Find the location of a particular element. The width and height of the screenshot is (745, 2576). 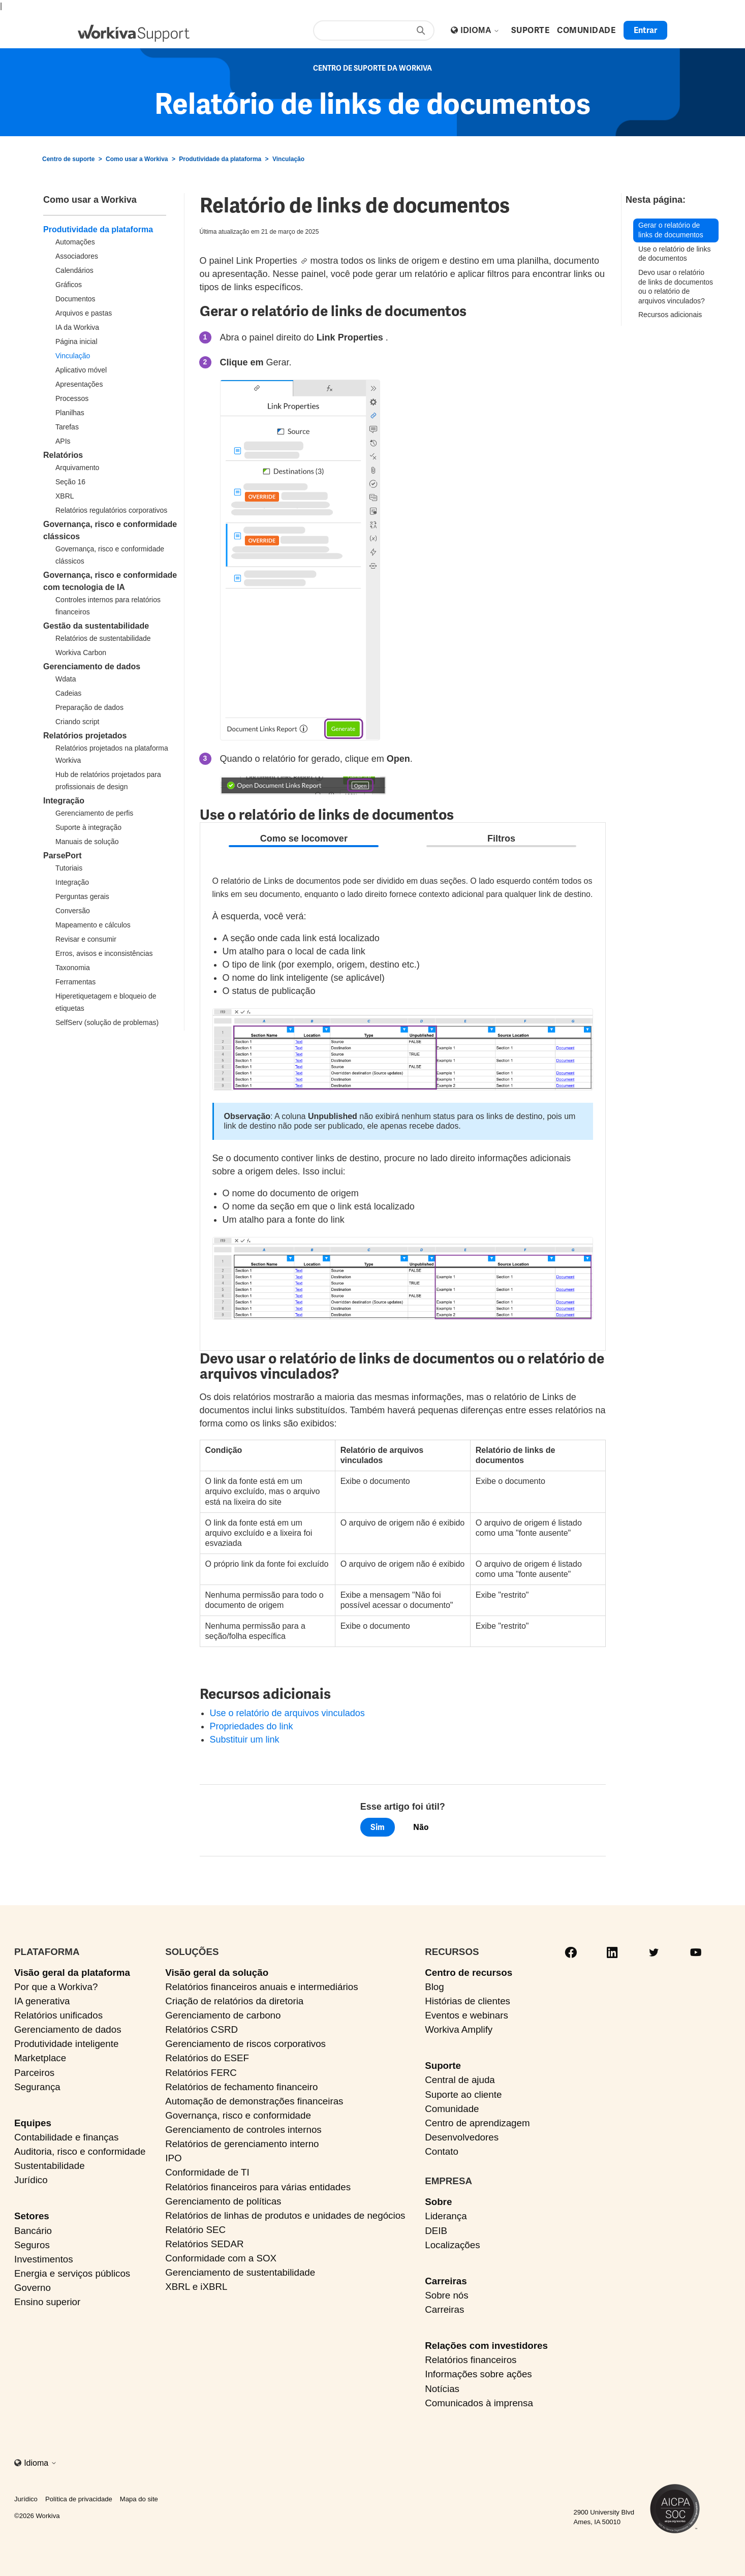

Parceiros is located at coordinates (34, 2072).